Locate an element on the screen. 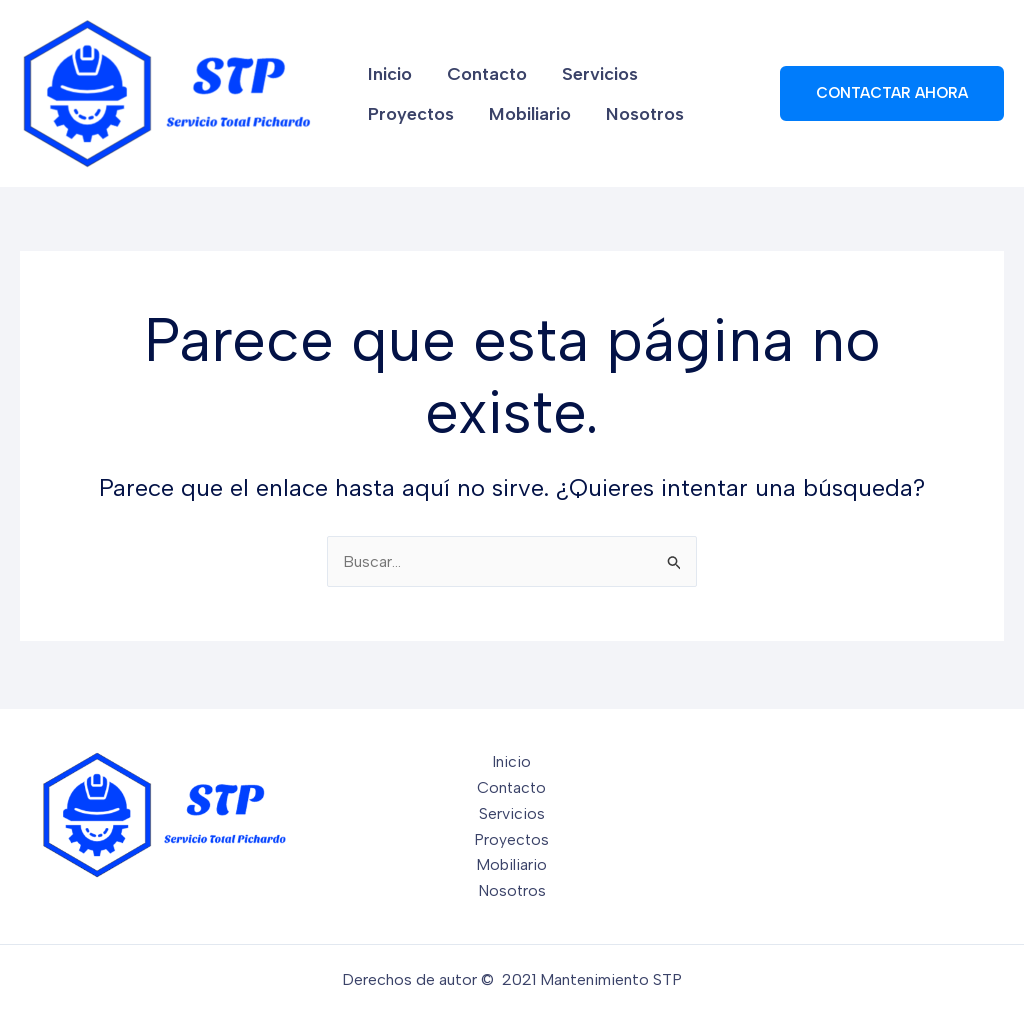 Image resolution: width=1024 pixels, height=1015 pixels. Contacto is located at coordinates (478, 67).